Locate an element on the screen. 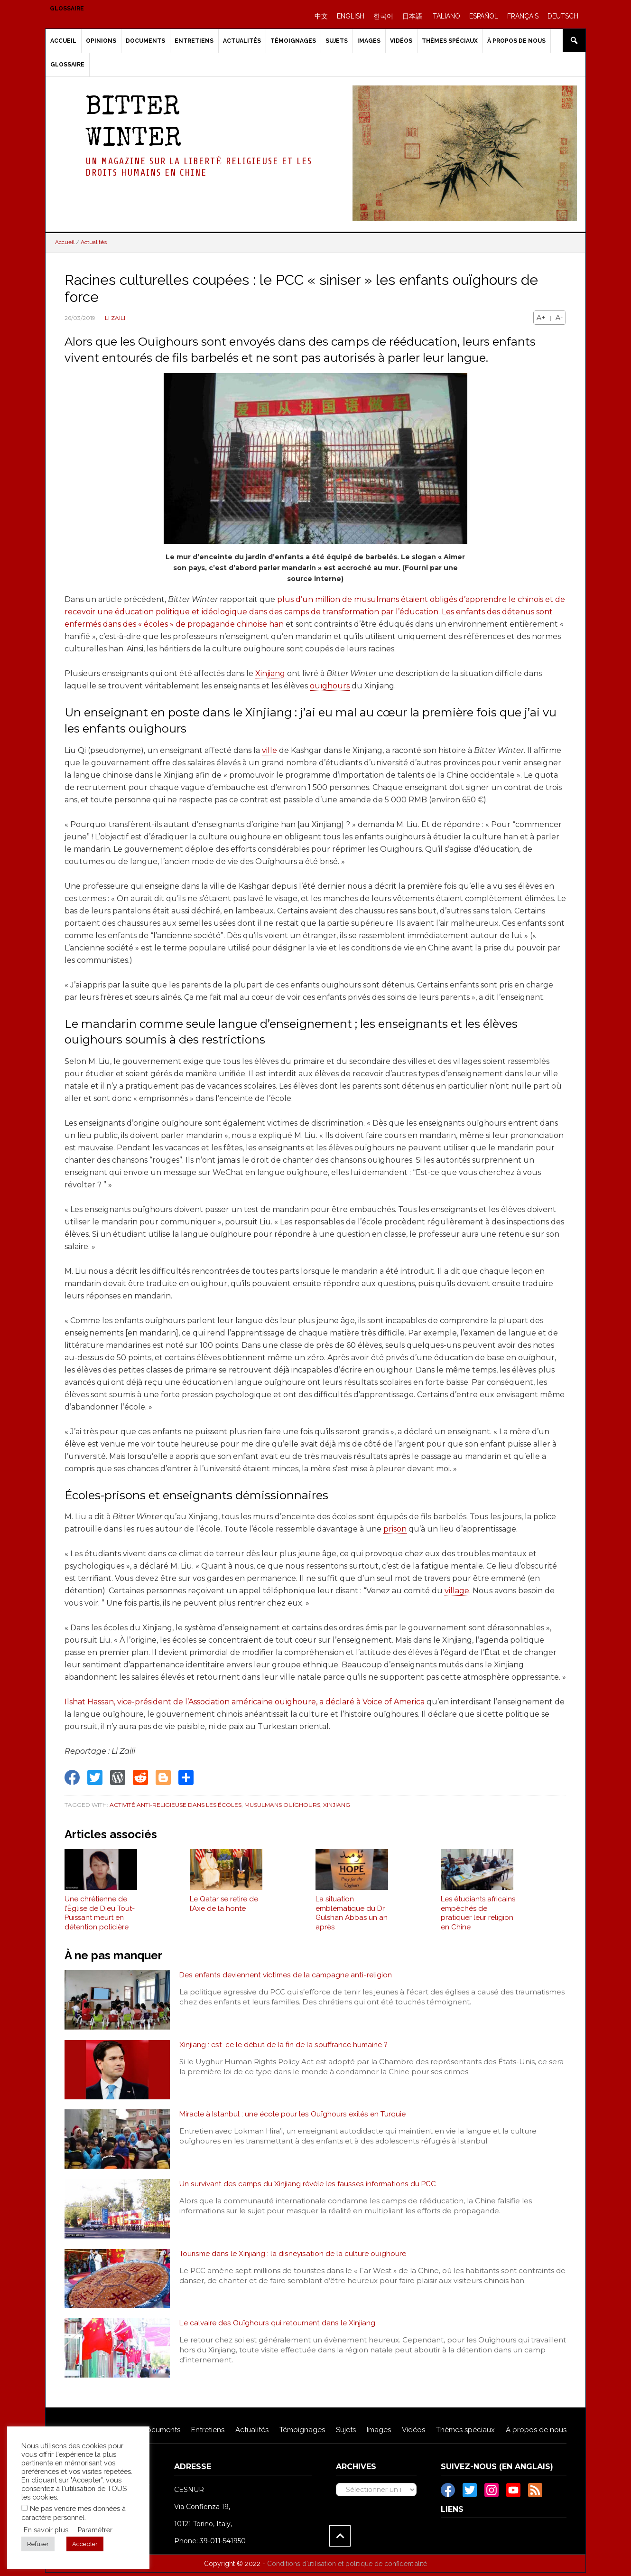 Image resolution: width=631 pixels, height=2576 pixels. prison is located at coordinates (395, 1528).